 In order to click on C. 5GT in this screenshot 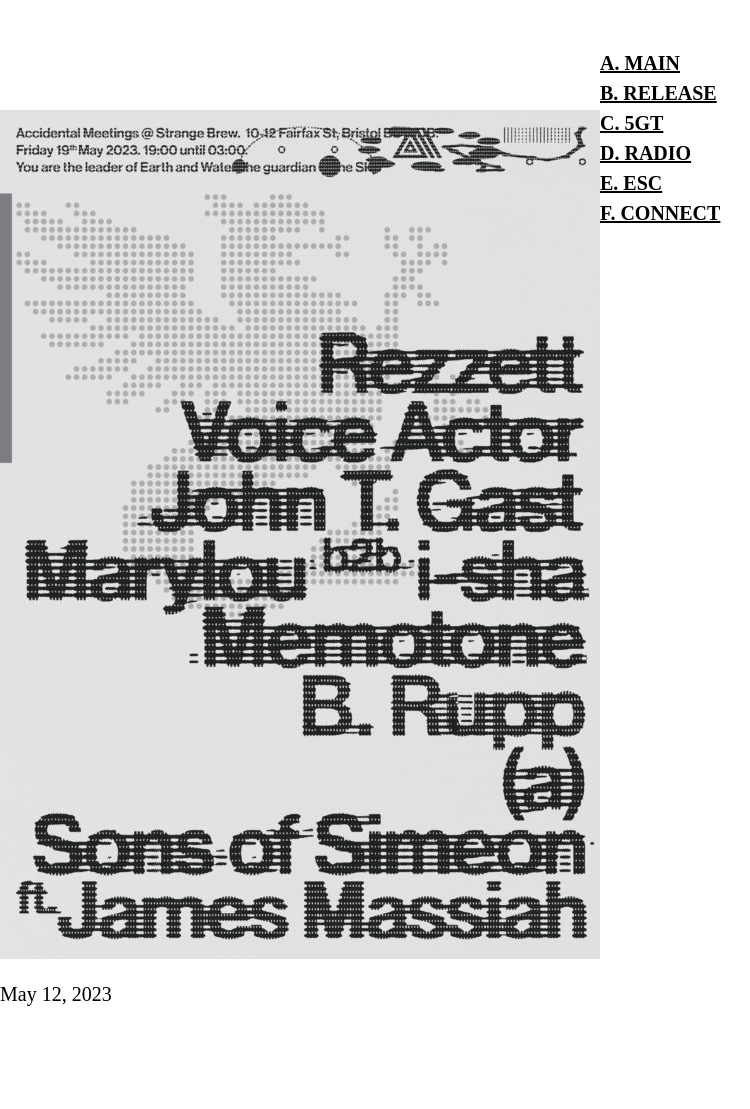, I will do `click(631, 123)`.